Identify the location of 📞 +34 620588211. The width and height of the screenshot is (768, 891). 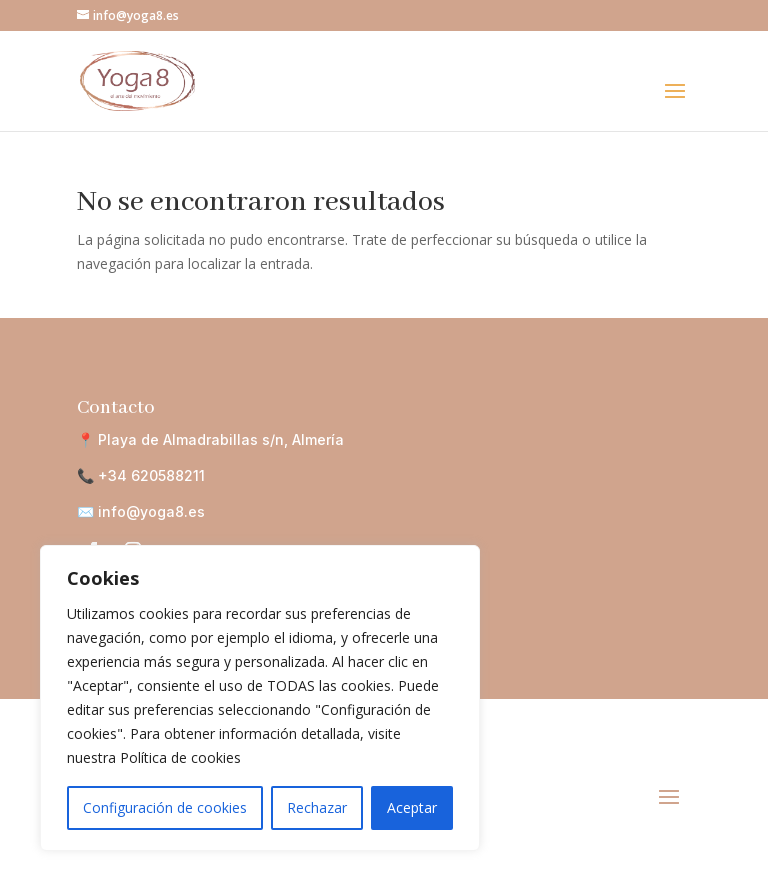
(141, 475).